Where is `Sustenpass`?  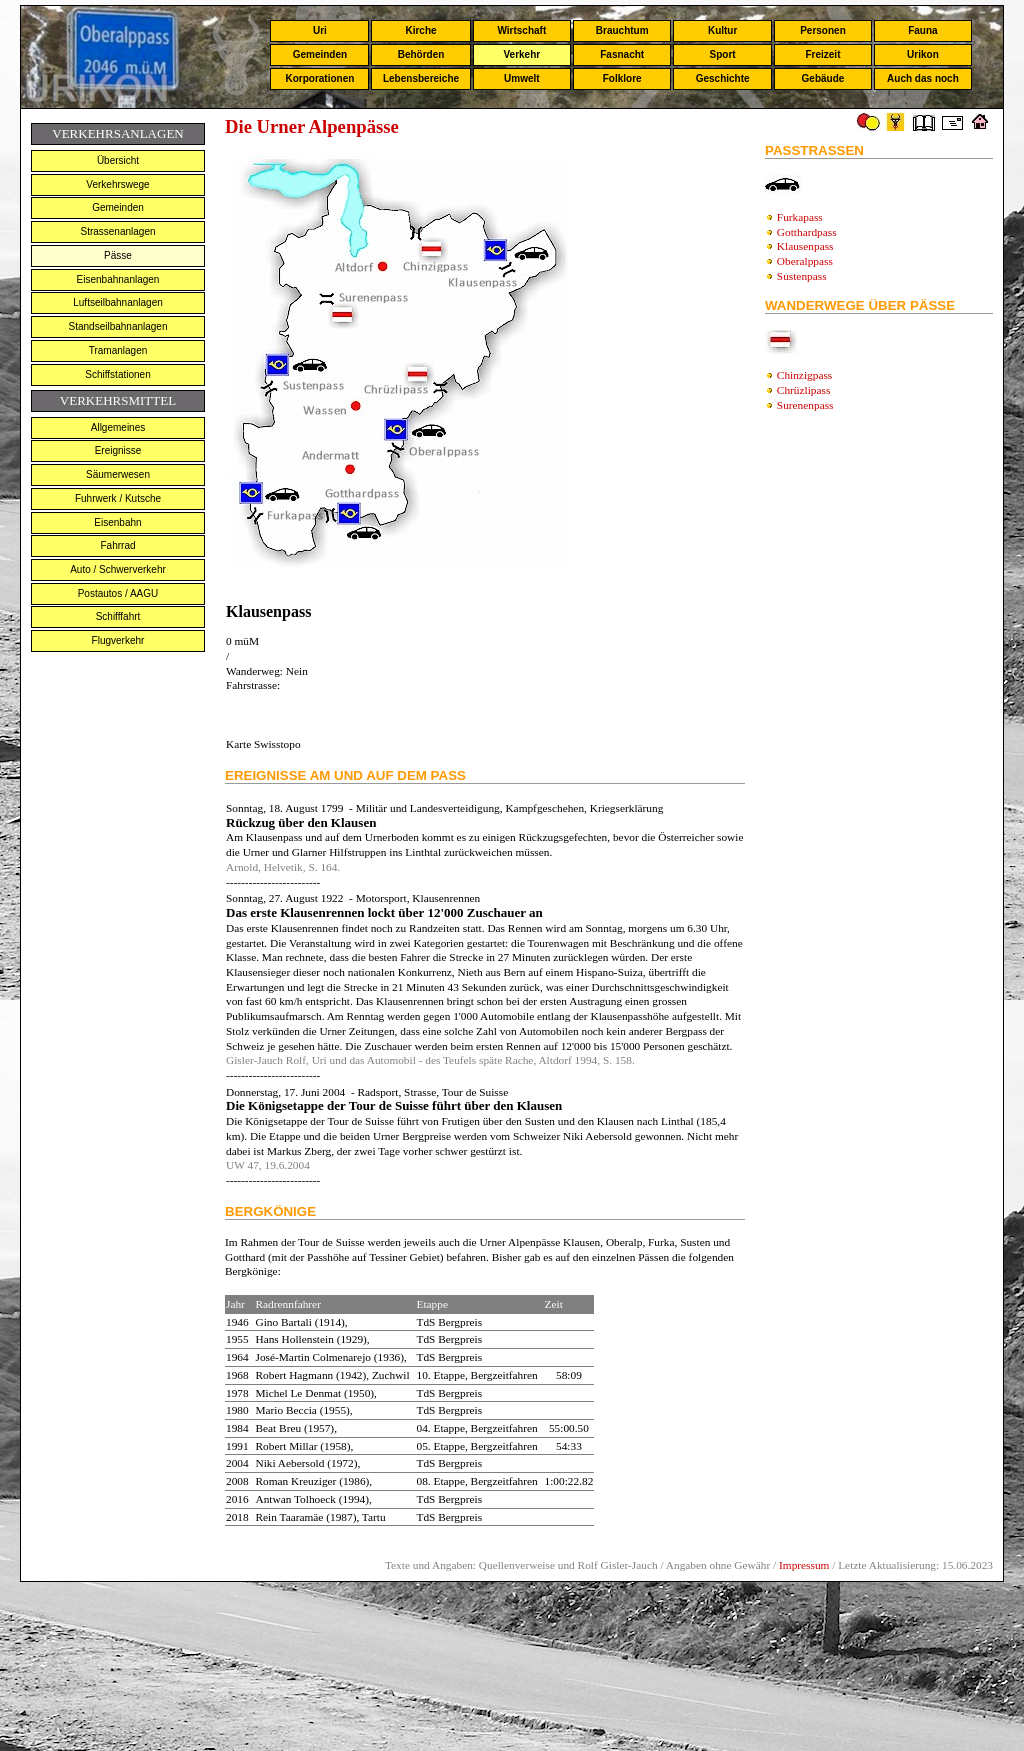 Sustenpass is located at coordinates (802, 276).